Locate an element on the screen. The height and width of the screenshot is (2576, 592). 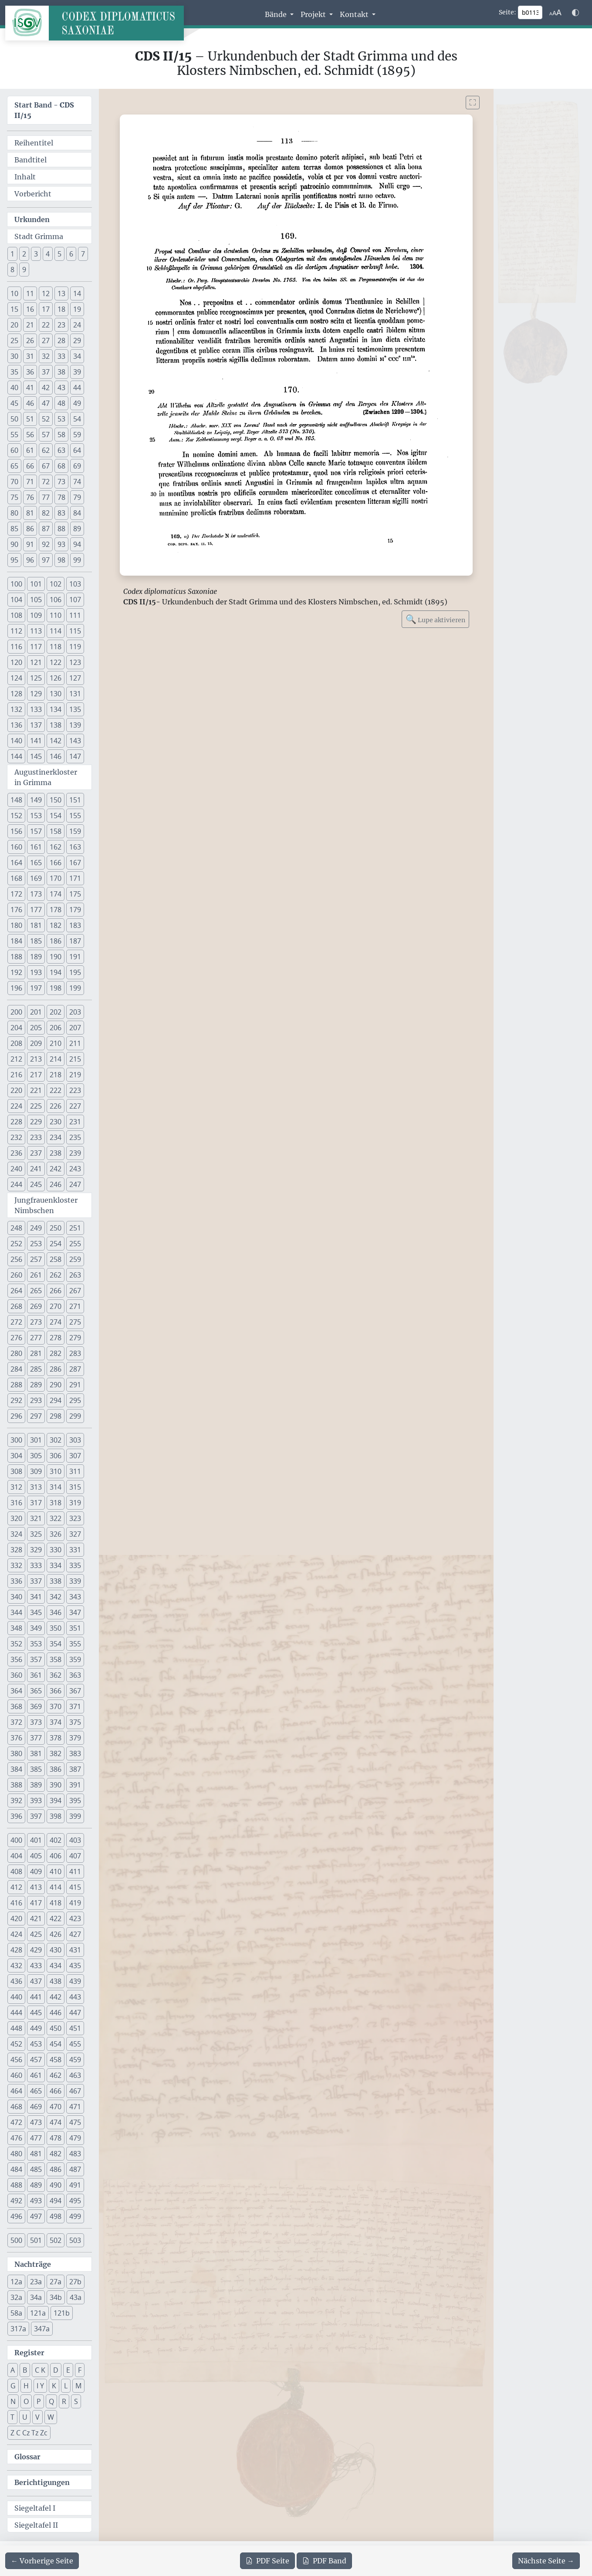
185 [button] is located at coordinates (36, 941).